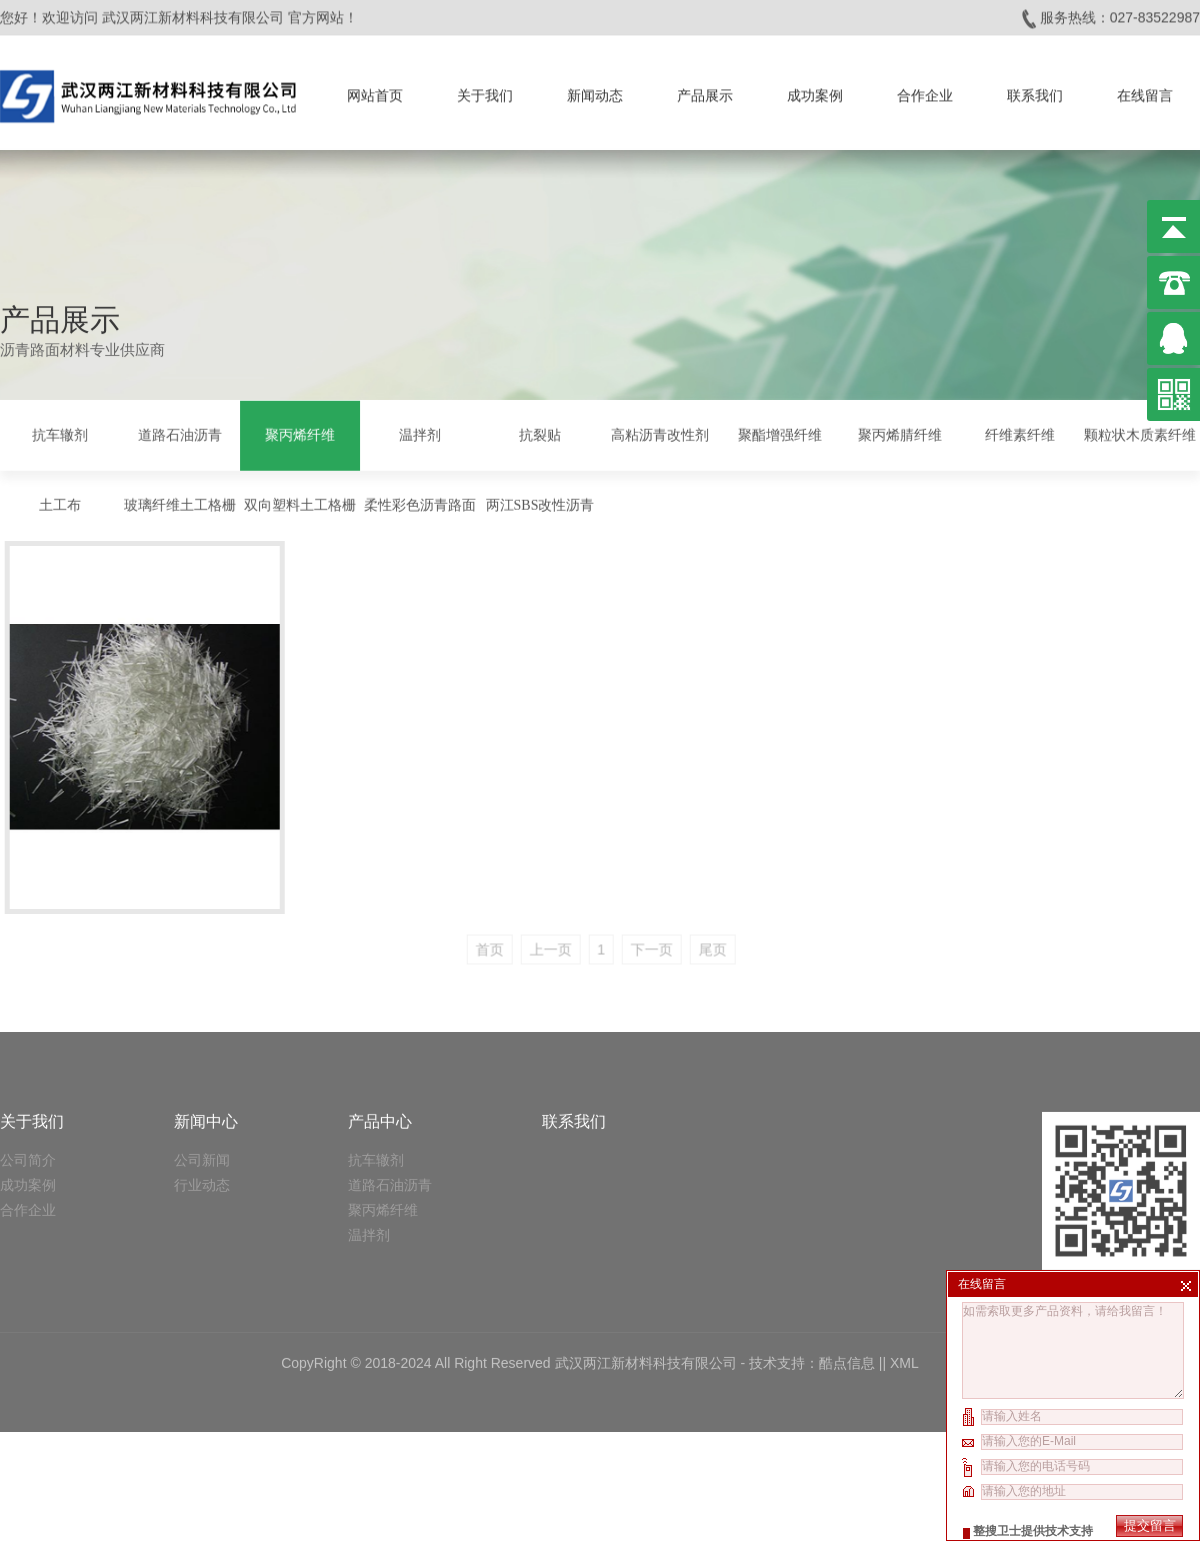  What do you see at coordinates (784, 1250) in the screenshot?
I see `技术支持：` at bounding box center [784, 1250].